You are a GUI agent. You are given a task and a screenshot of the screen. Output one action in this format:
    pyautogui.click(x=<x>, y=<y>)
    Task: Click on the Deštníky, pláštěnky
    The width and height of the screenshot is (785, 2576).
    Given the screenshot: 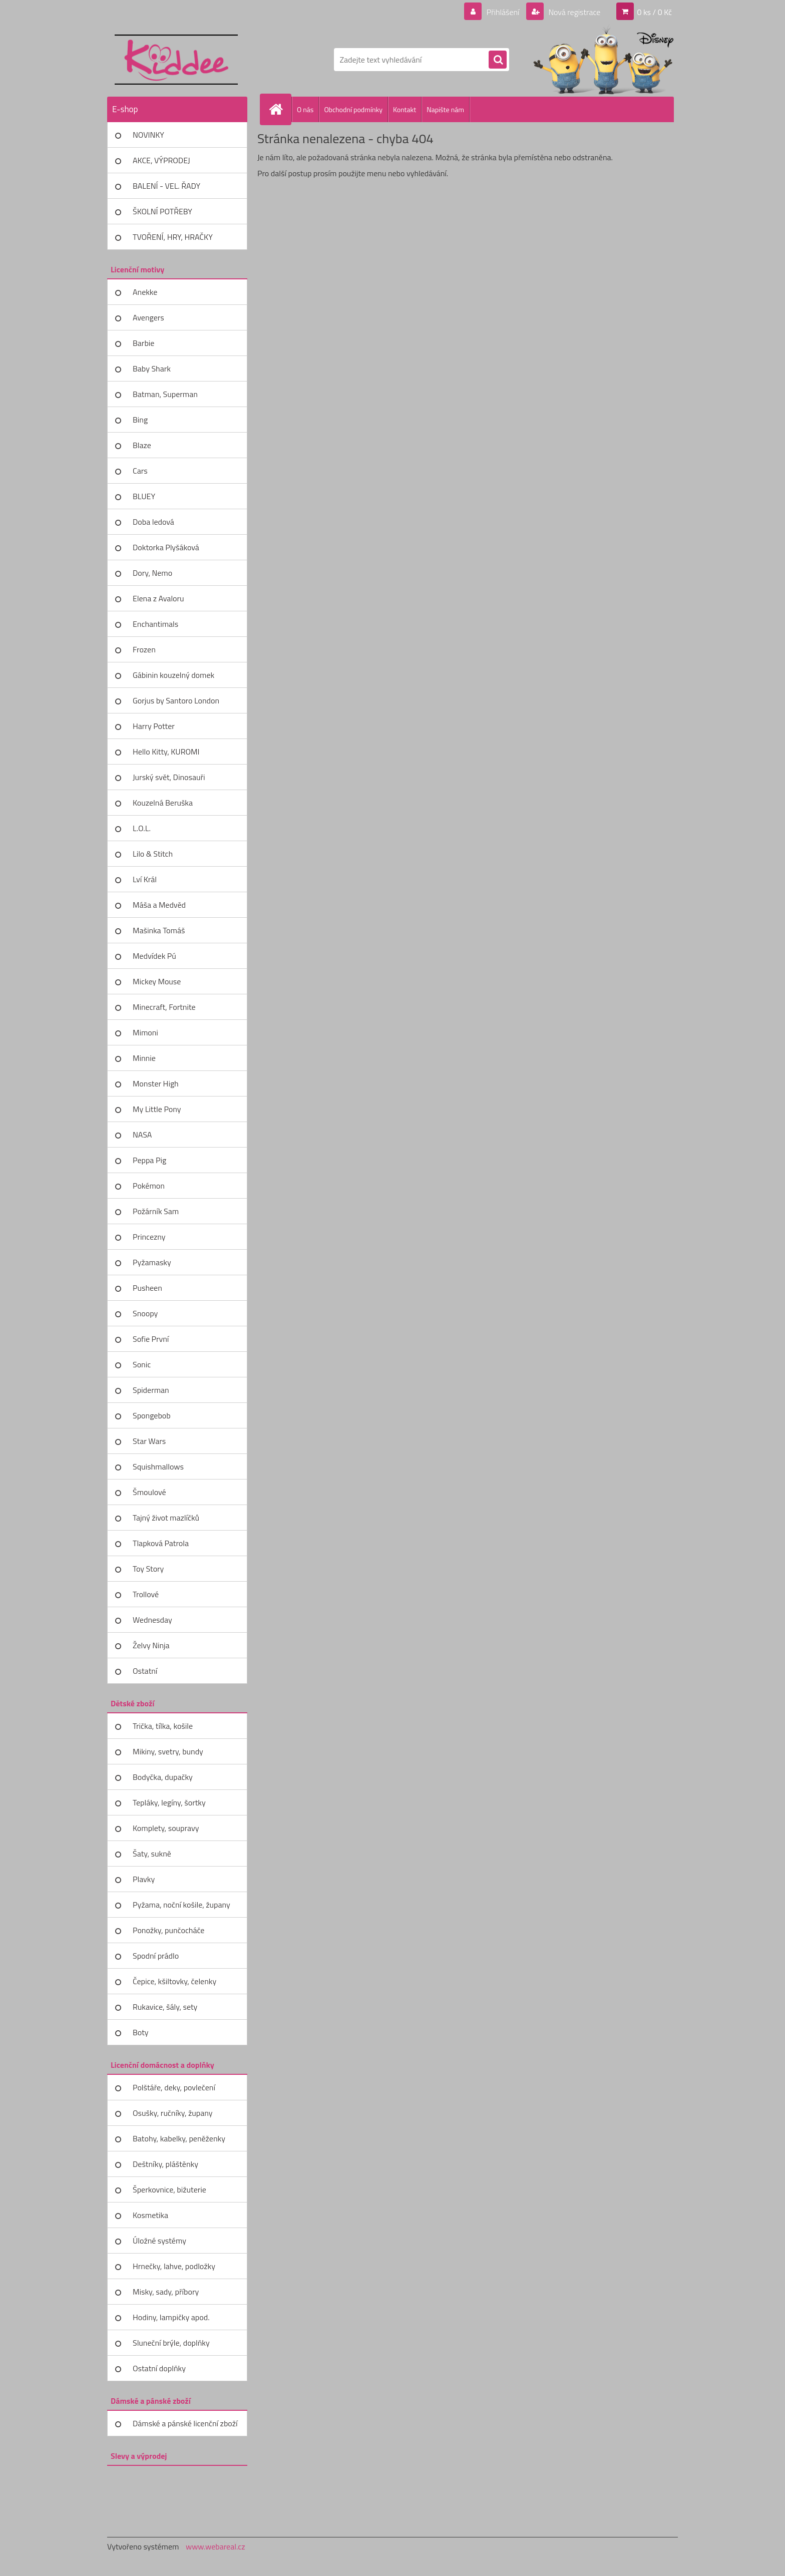 What is the action you would take?
    pyautogui.click(x=165, y=2164)
    